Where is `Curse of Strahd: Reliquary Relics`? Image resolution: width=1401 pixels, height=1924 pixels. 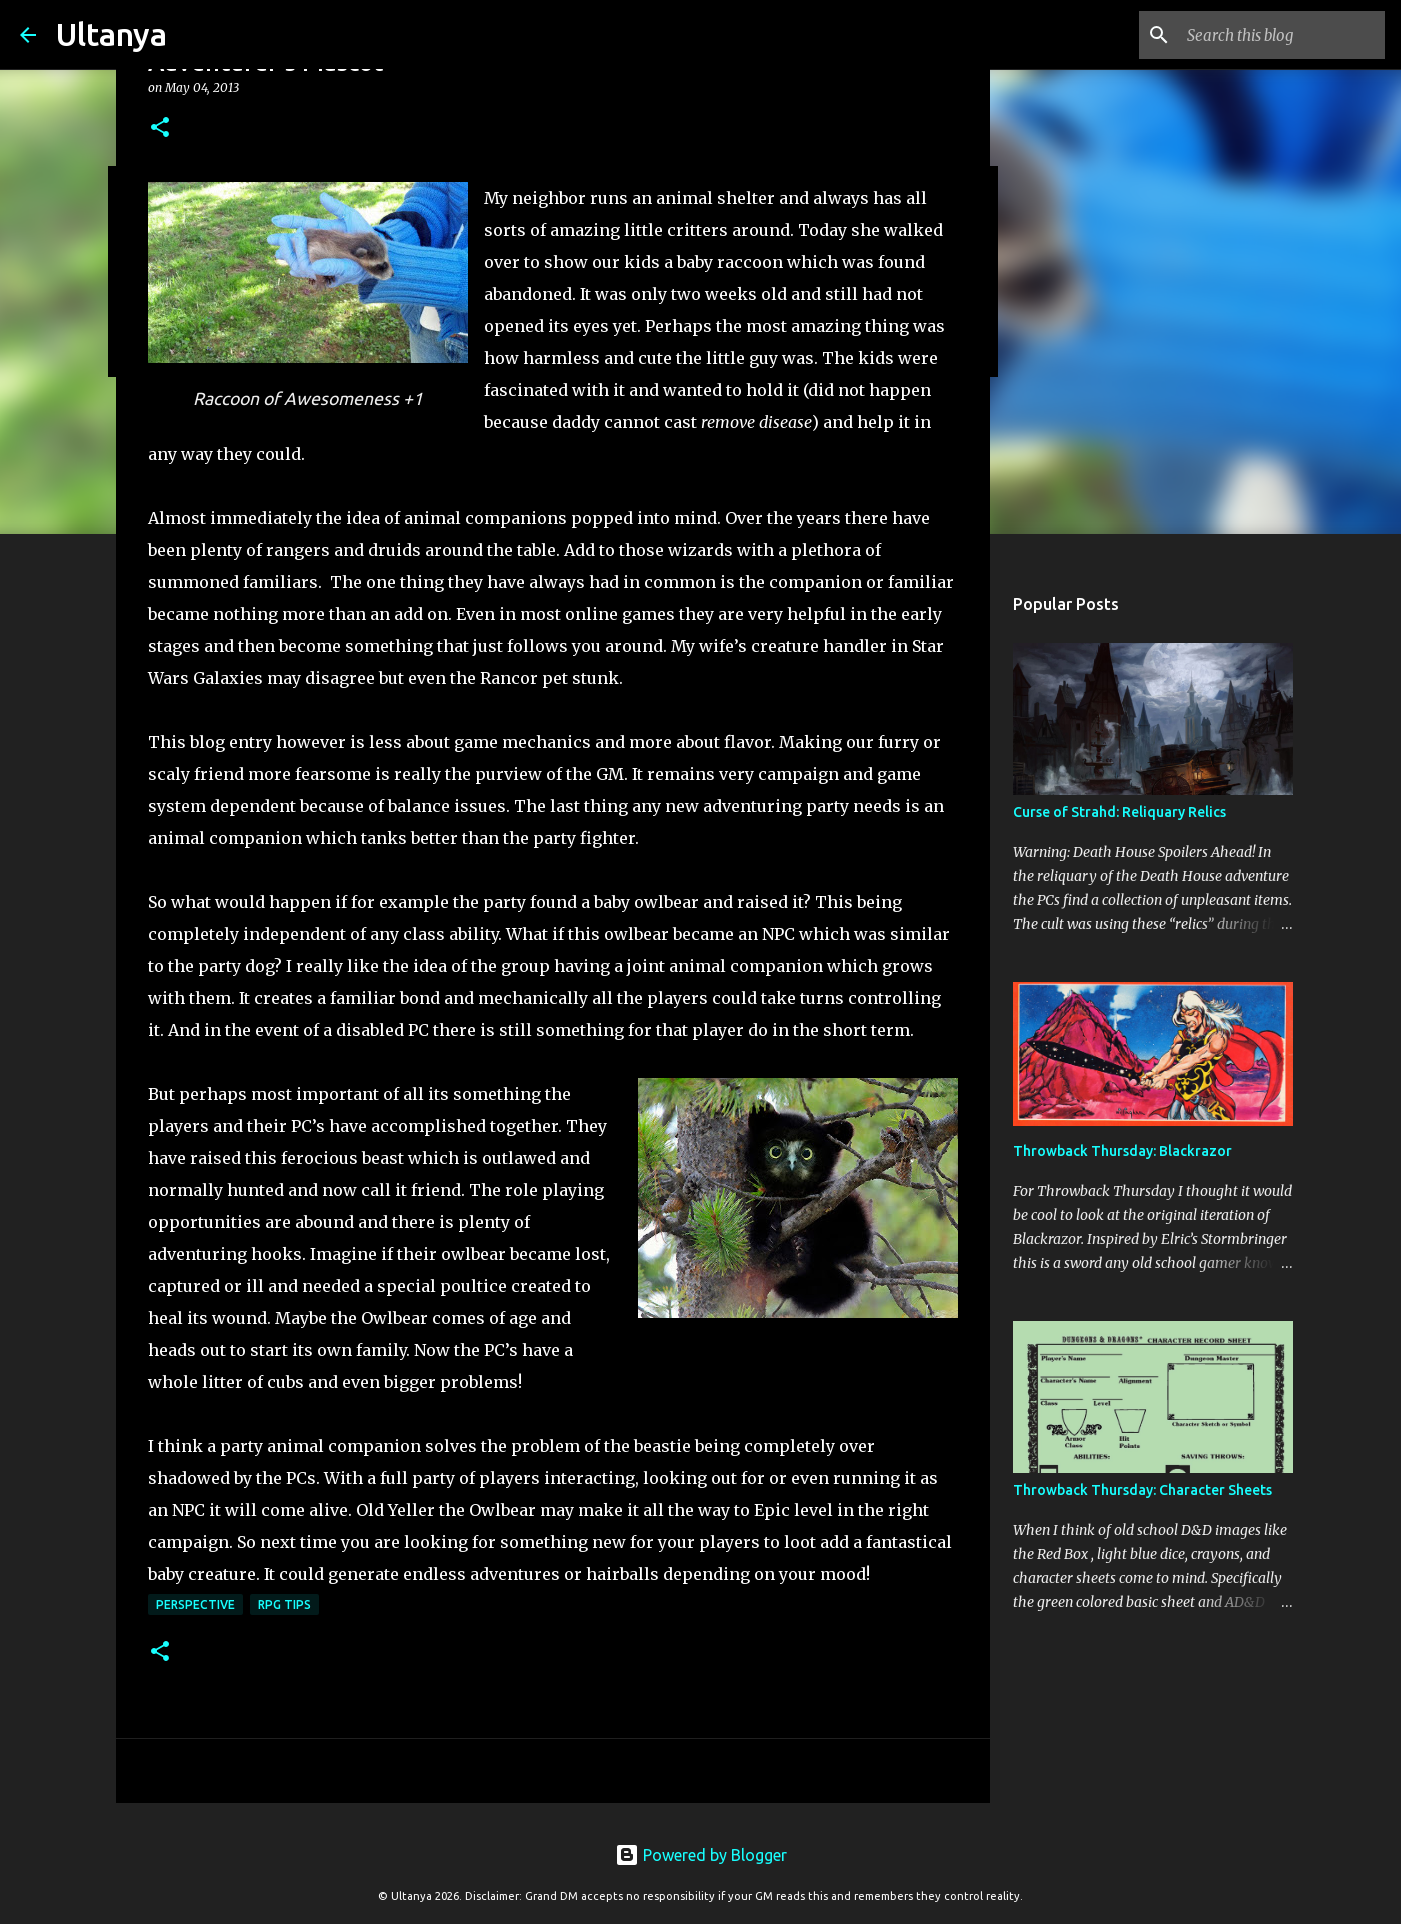
Curse of Strahd: Reliquary Relics is located at coordinates (1119, 812).